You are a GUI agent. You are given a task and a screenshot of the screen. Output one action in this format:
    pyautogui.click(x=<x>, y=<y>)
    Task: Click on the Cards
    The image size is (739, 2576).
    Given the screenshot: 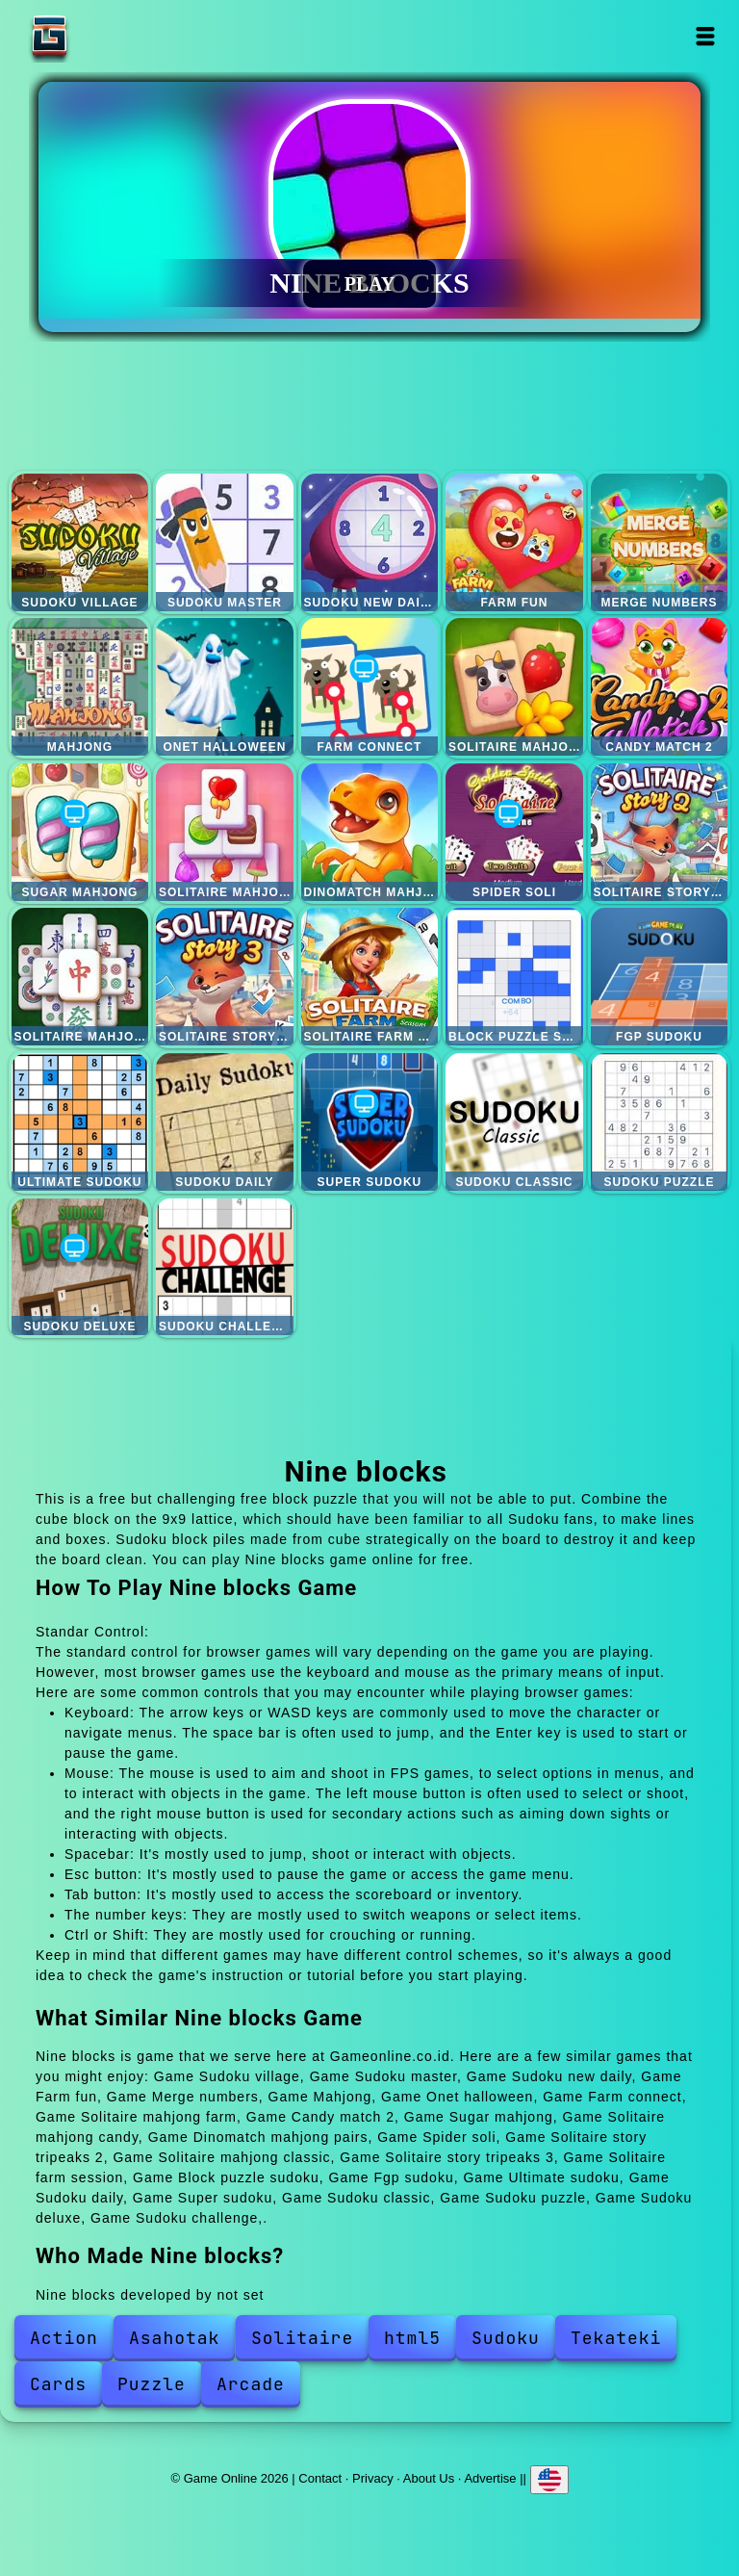 What is the action you would take?
    pyautogui.click(x=58, y=2384)
    